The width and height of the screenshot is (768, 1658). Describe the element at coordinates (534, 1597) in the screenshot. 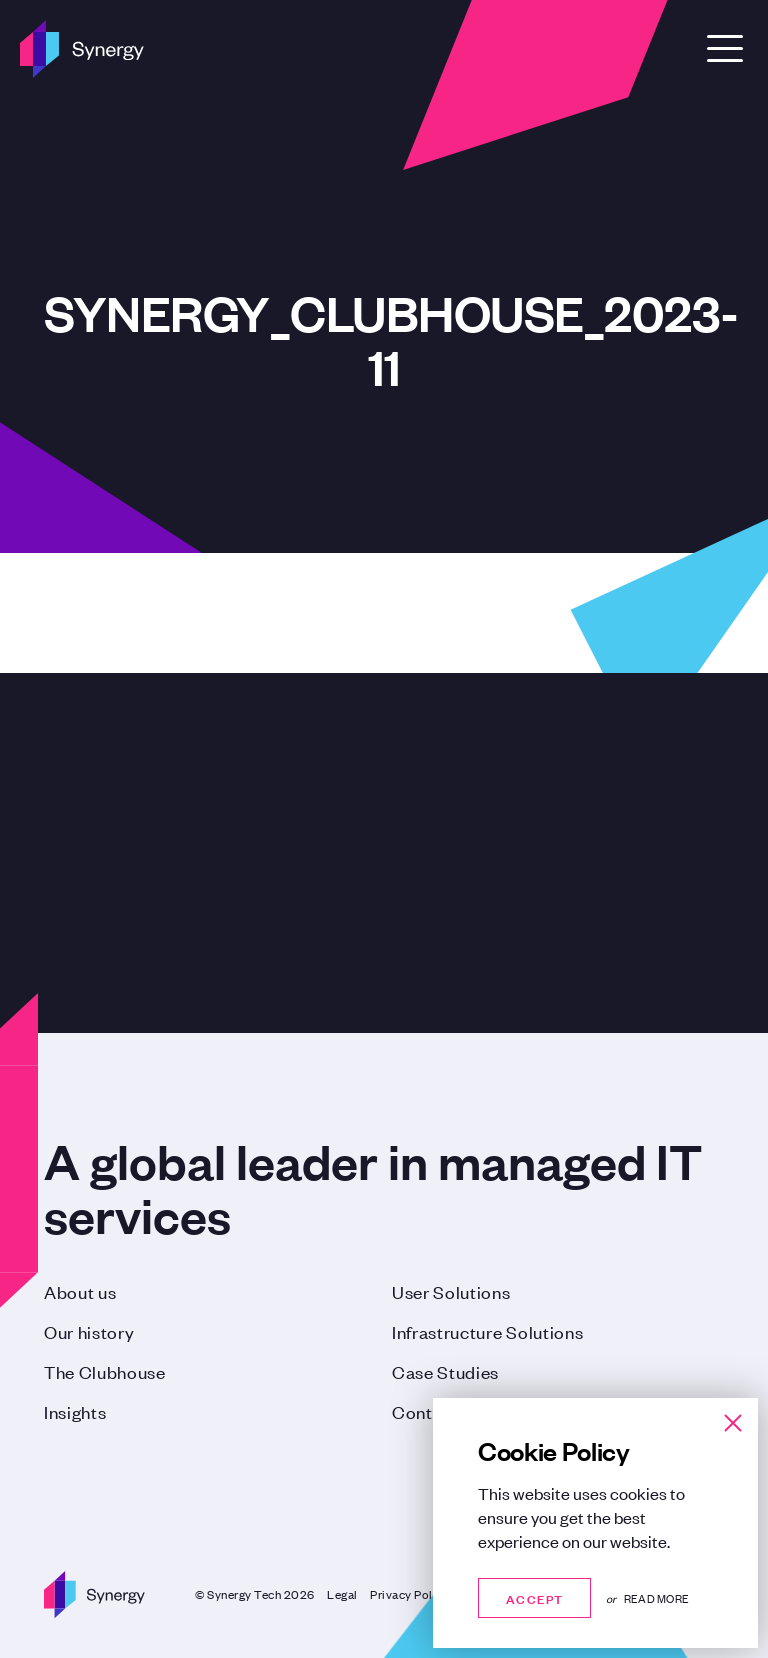

I see `Accept` at that location.